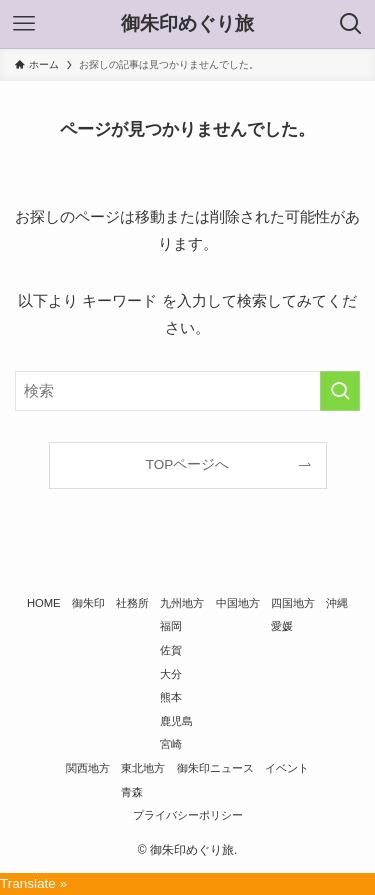 This screenshot has width=375, height=895. Describe the element at coordinates (171, 697) in the screenshot. I see `熊本` at that location.